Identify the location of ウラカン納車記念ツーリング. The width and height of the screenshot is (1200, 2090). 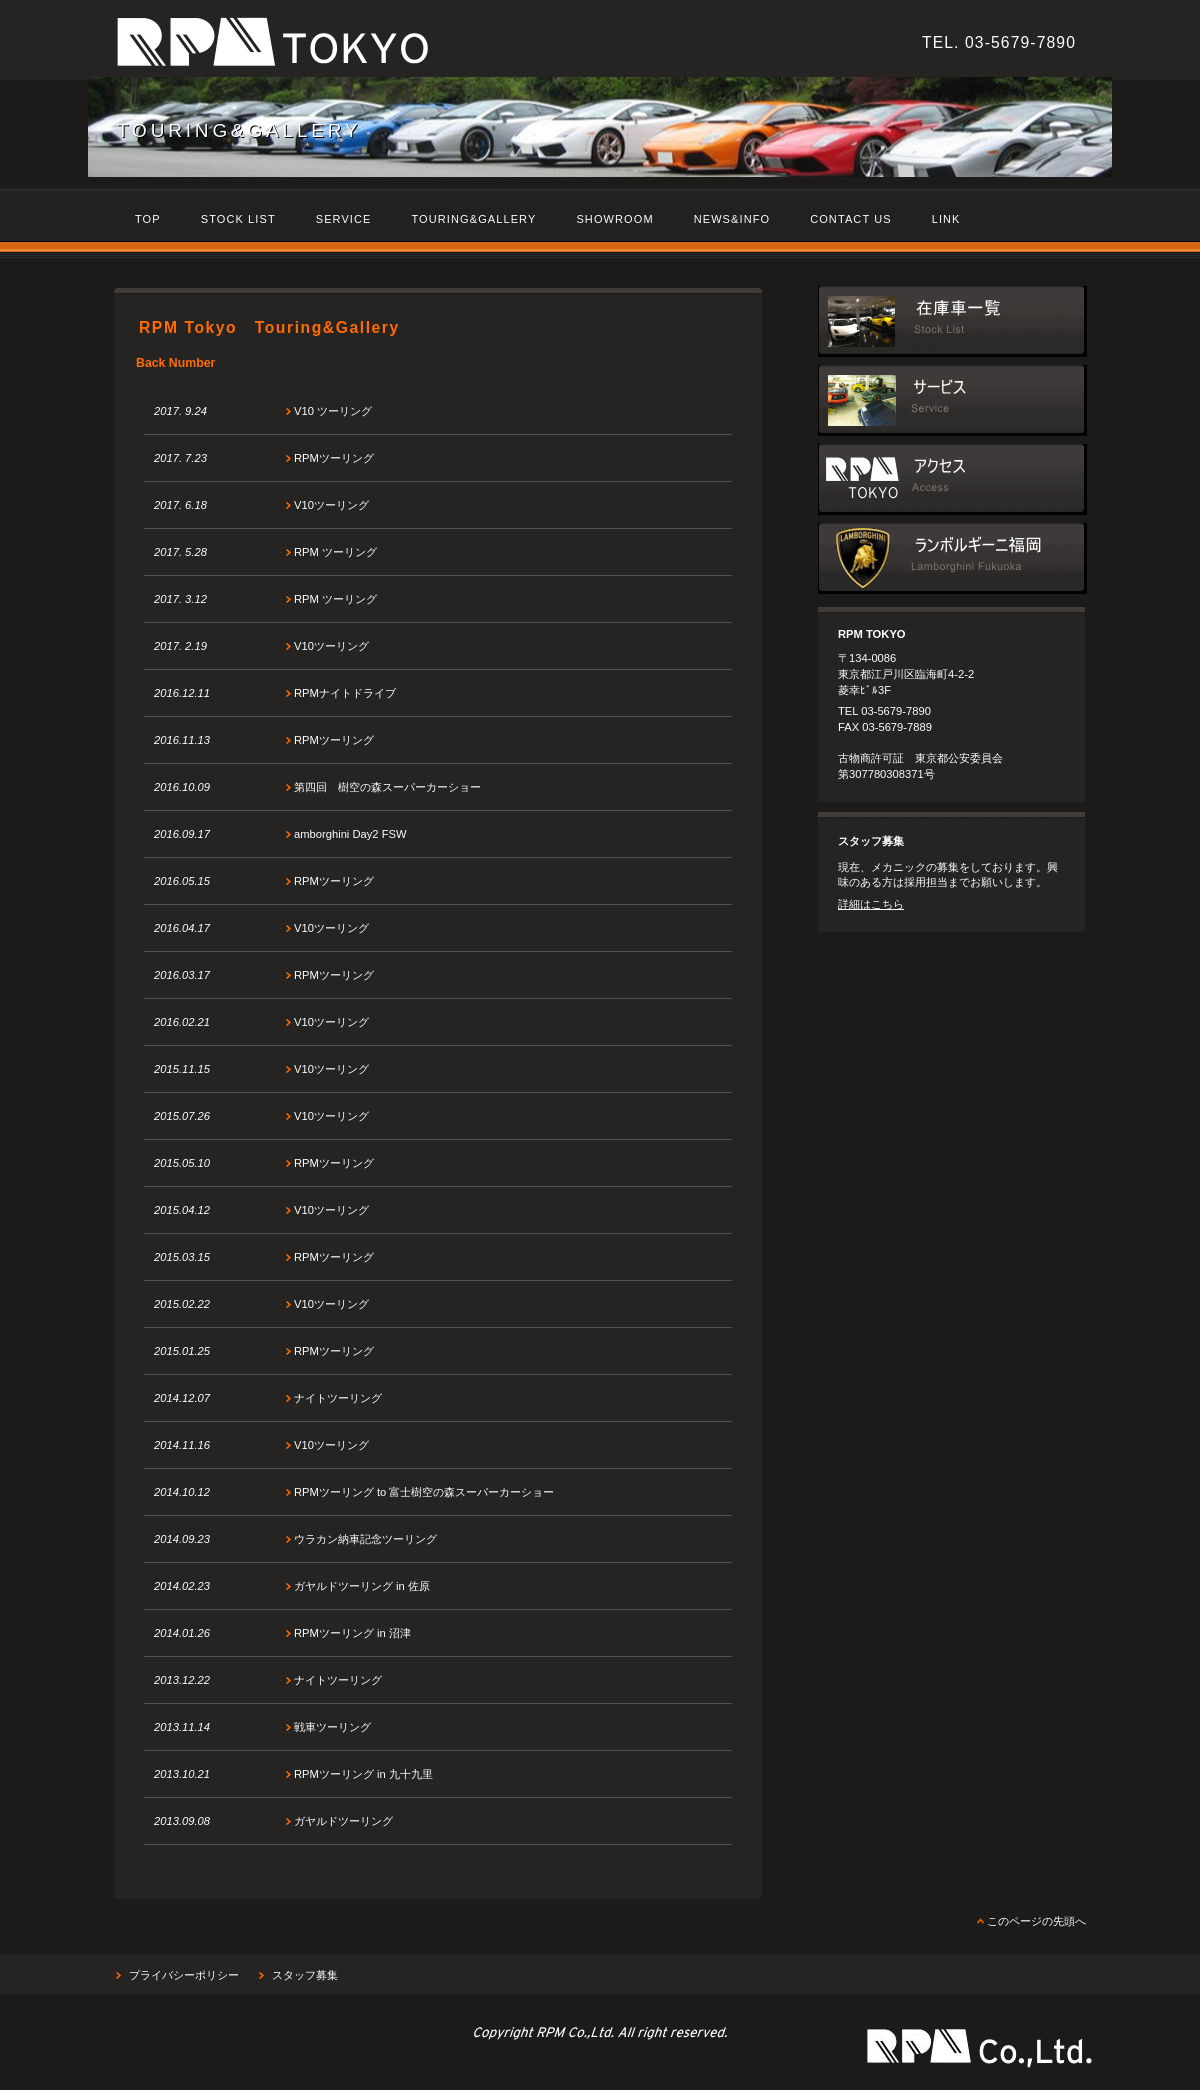
(365, 1539).